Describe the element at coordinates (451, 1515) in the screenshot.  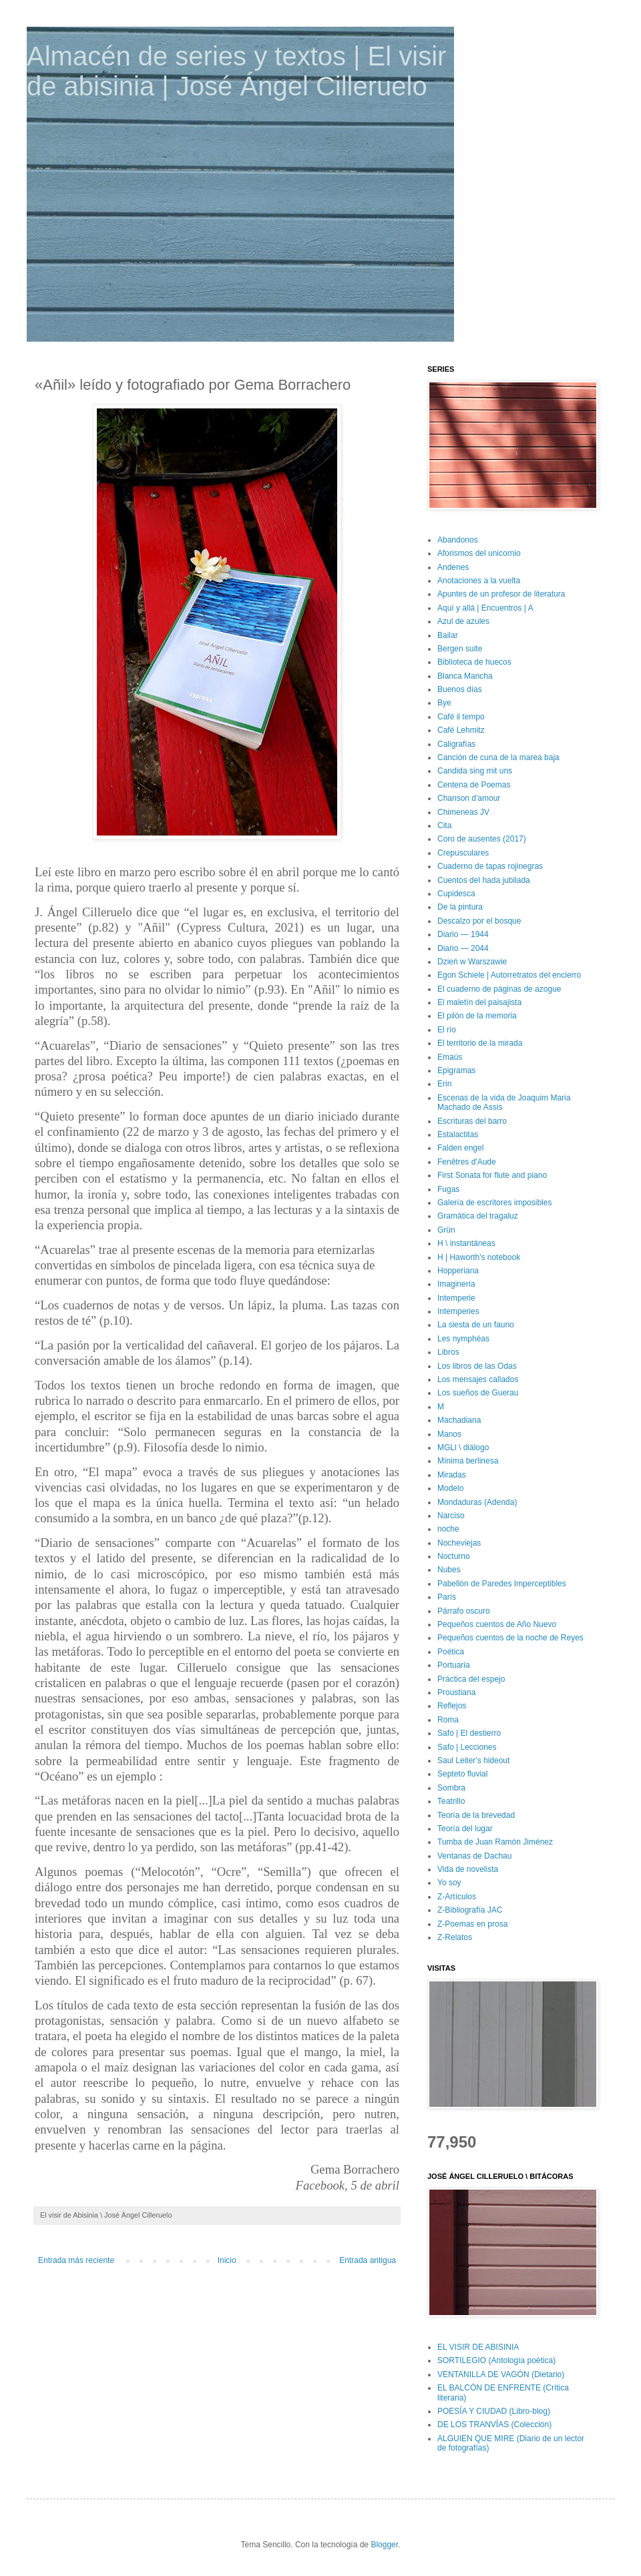
I see `Narciso` at that location.